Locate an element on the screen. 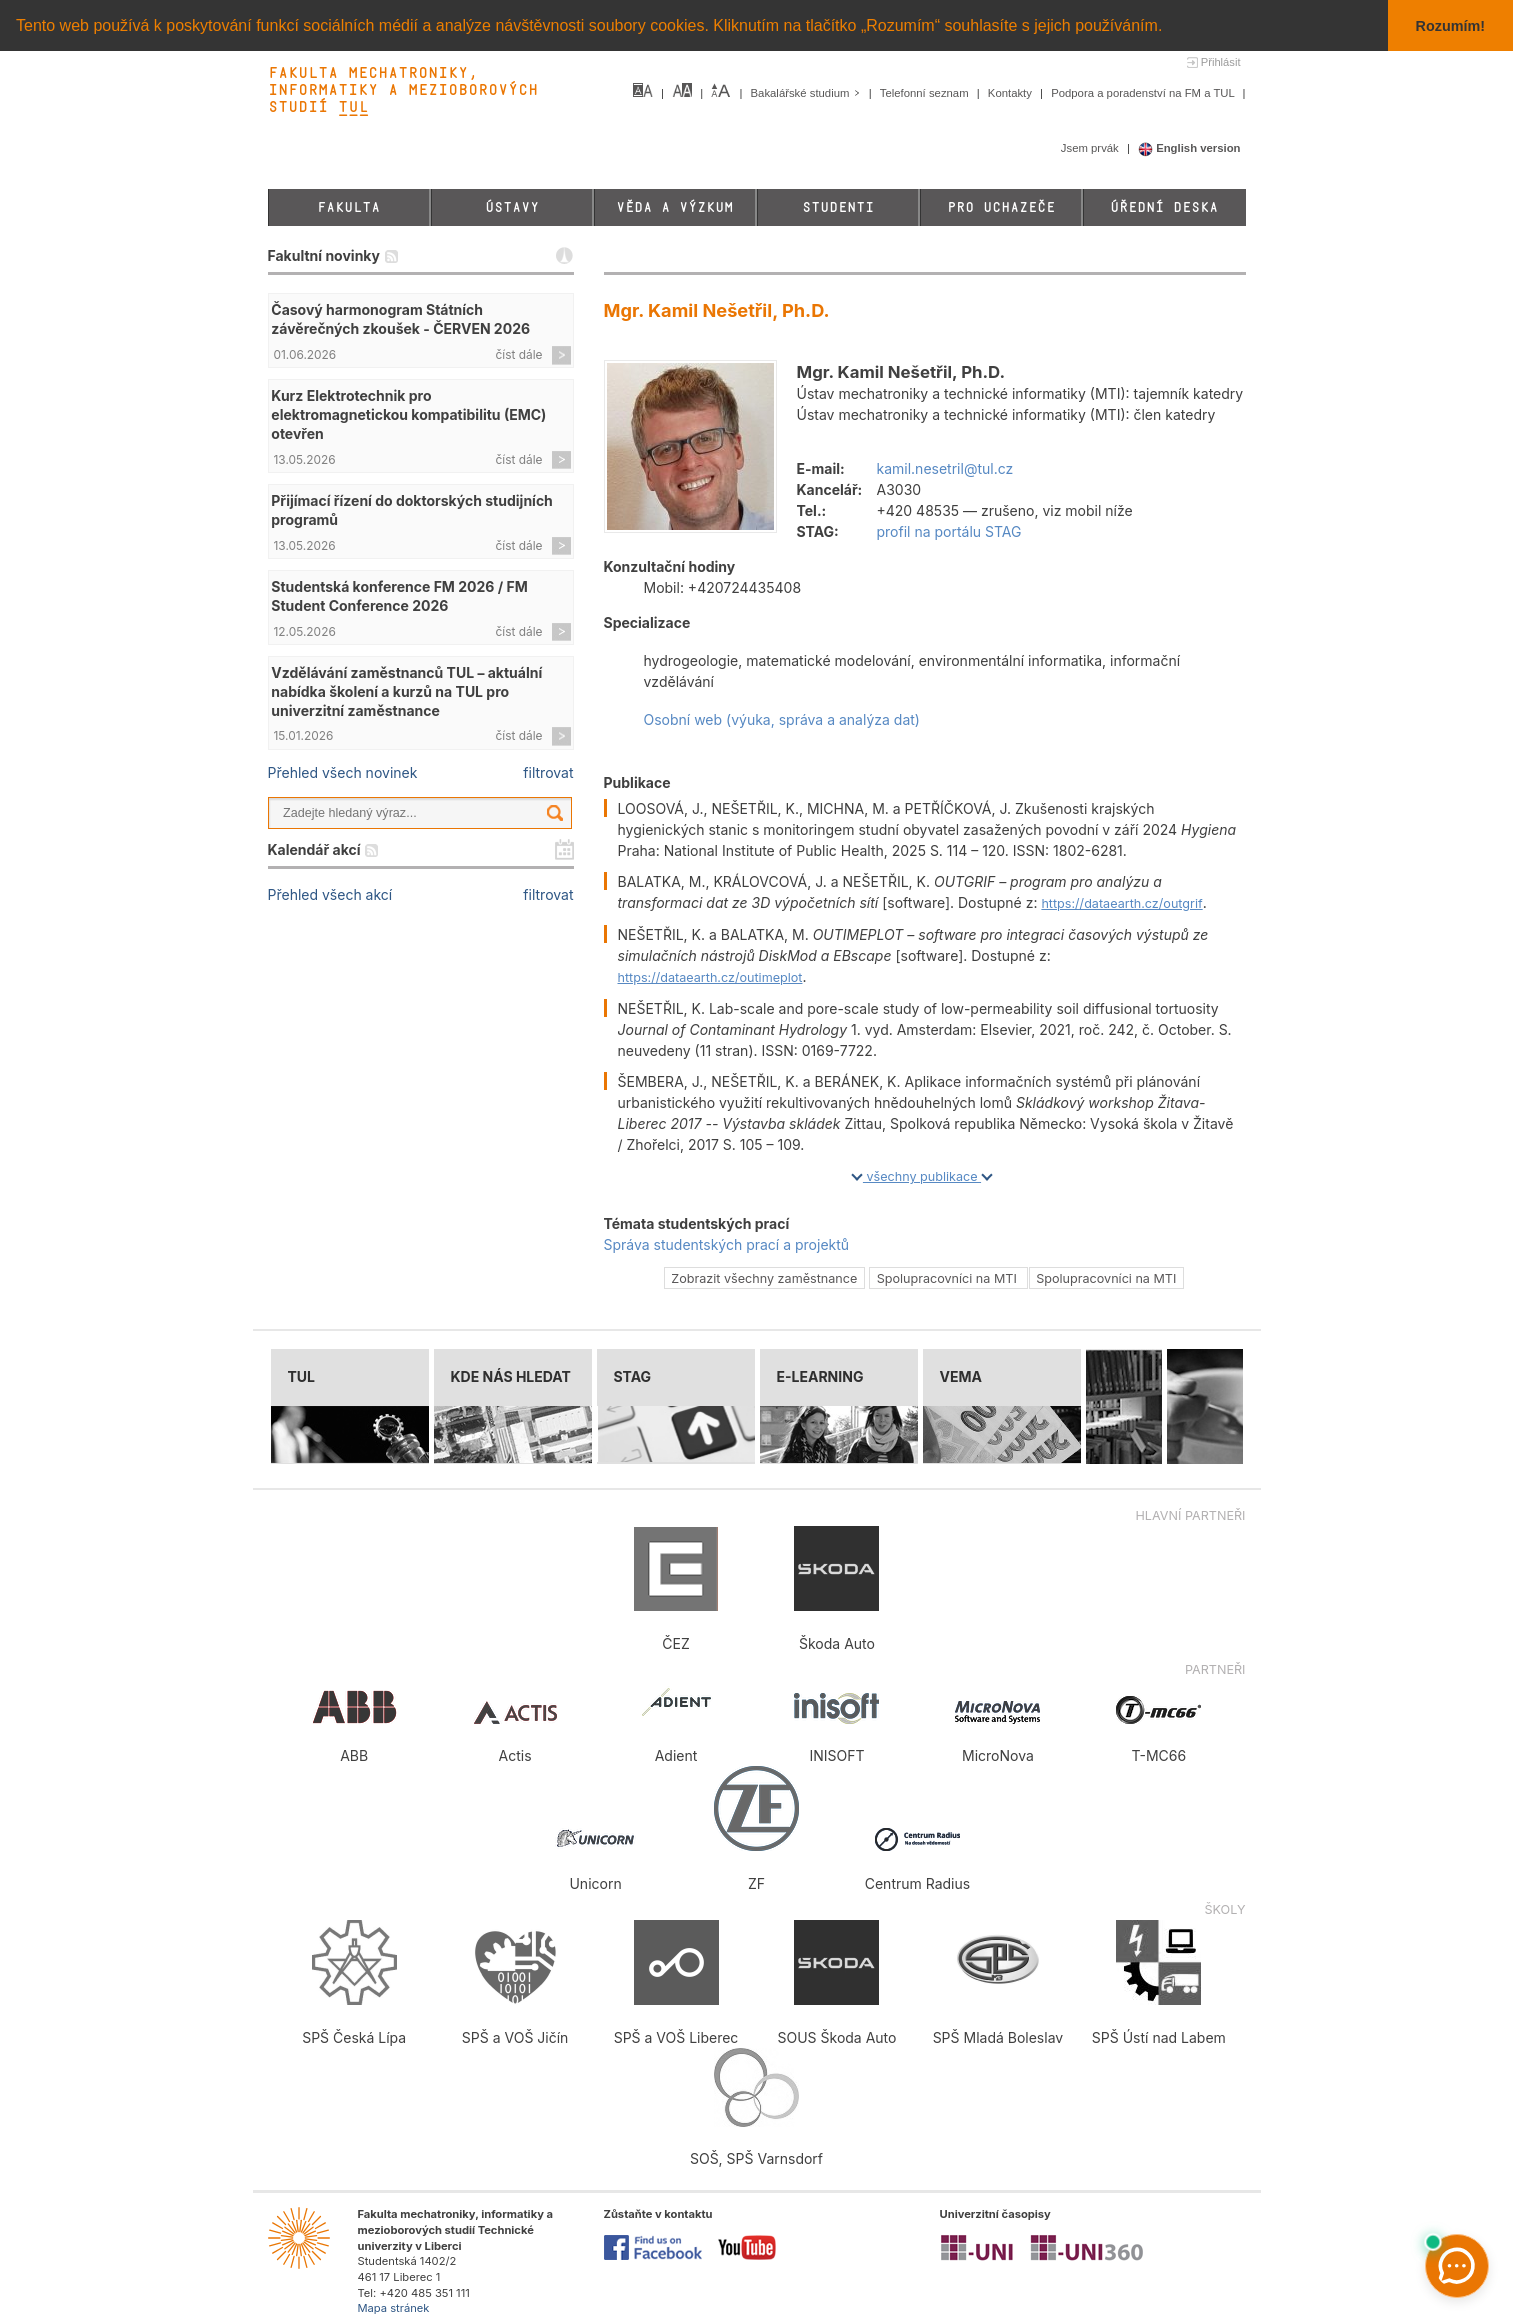 The image size is (1513, 2322). Rozumím! [button] is located at coordinates (1451, 26).